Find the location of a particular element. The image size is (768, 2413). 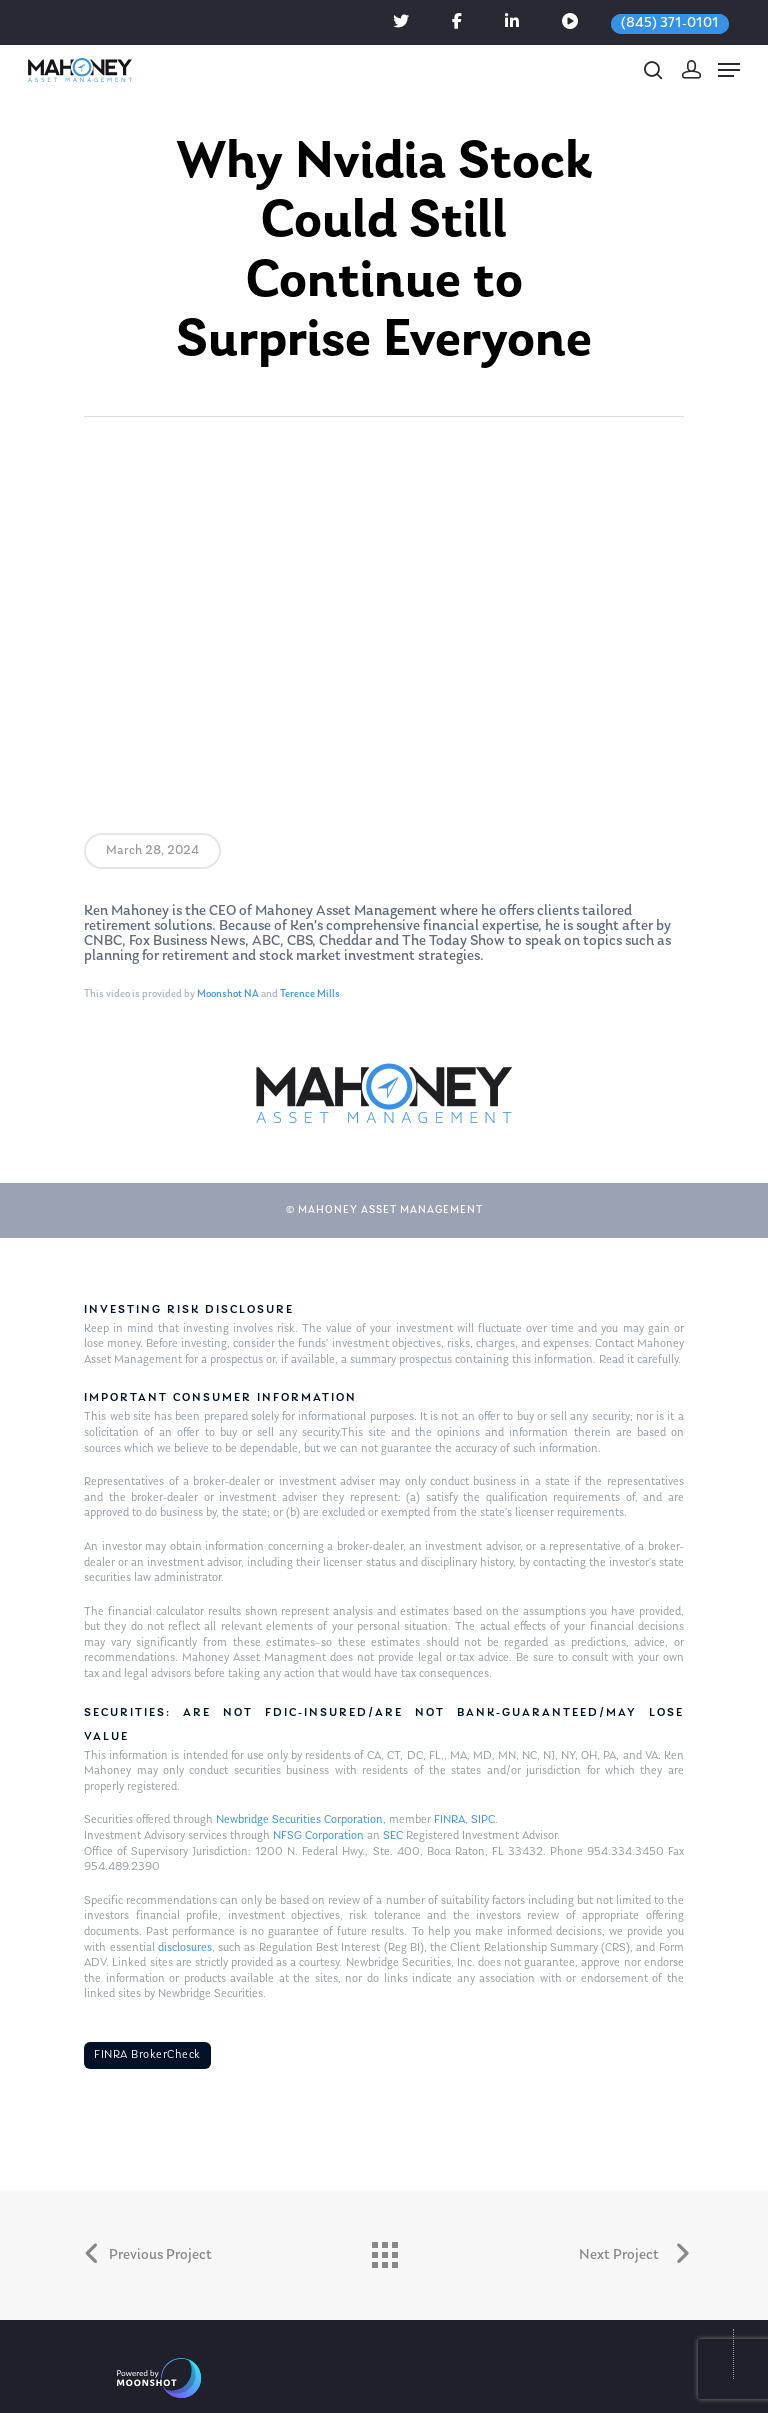

NFSG Corporation is located at coordinates (318, 1836).